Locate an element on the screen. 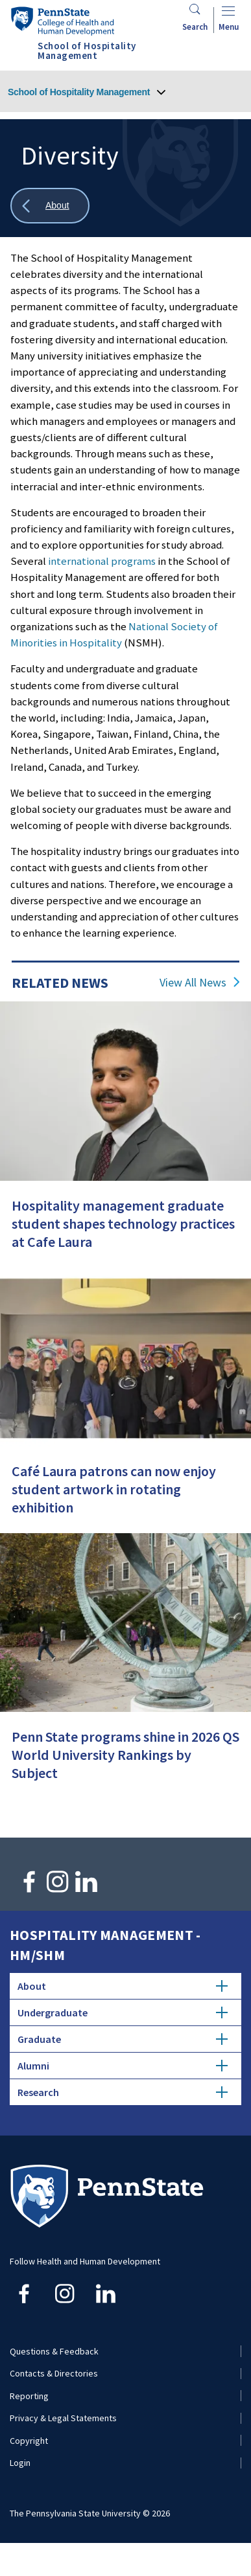 Image resolution: width=251 pixels, height=2576 pixels. [Go to the Penn State College of Health and Human Development home page] is located at coordinates (62, 21).